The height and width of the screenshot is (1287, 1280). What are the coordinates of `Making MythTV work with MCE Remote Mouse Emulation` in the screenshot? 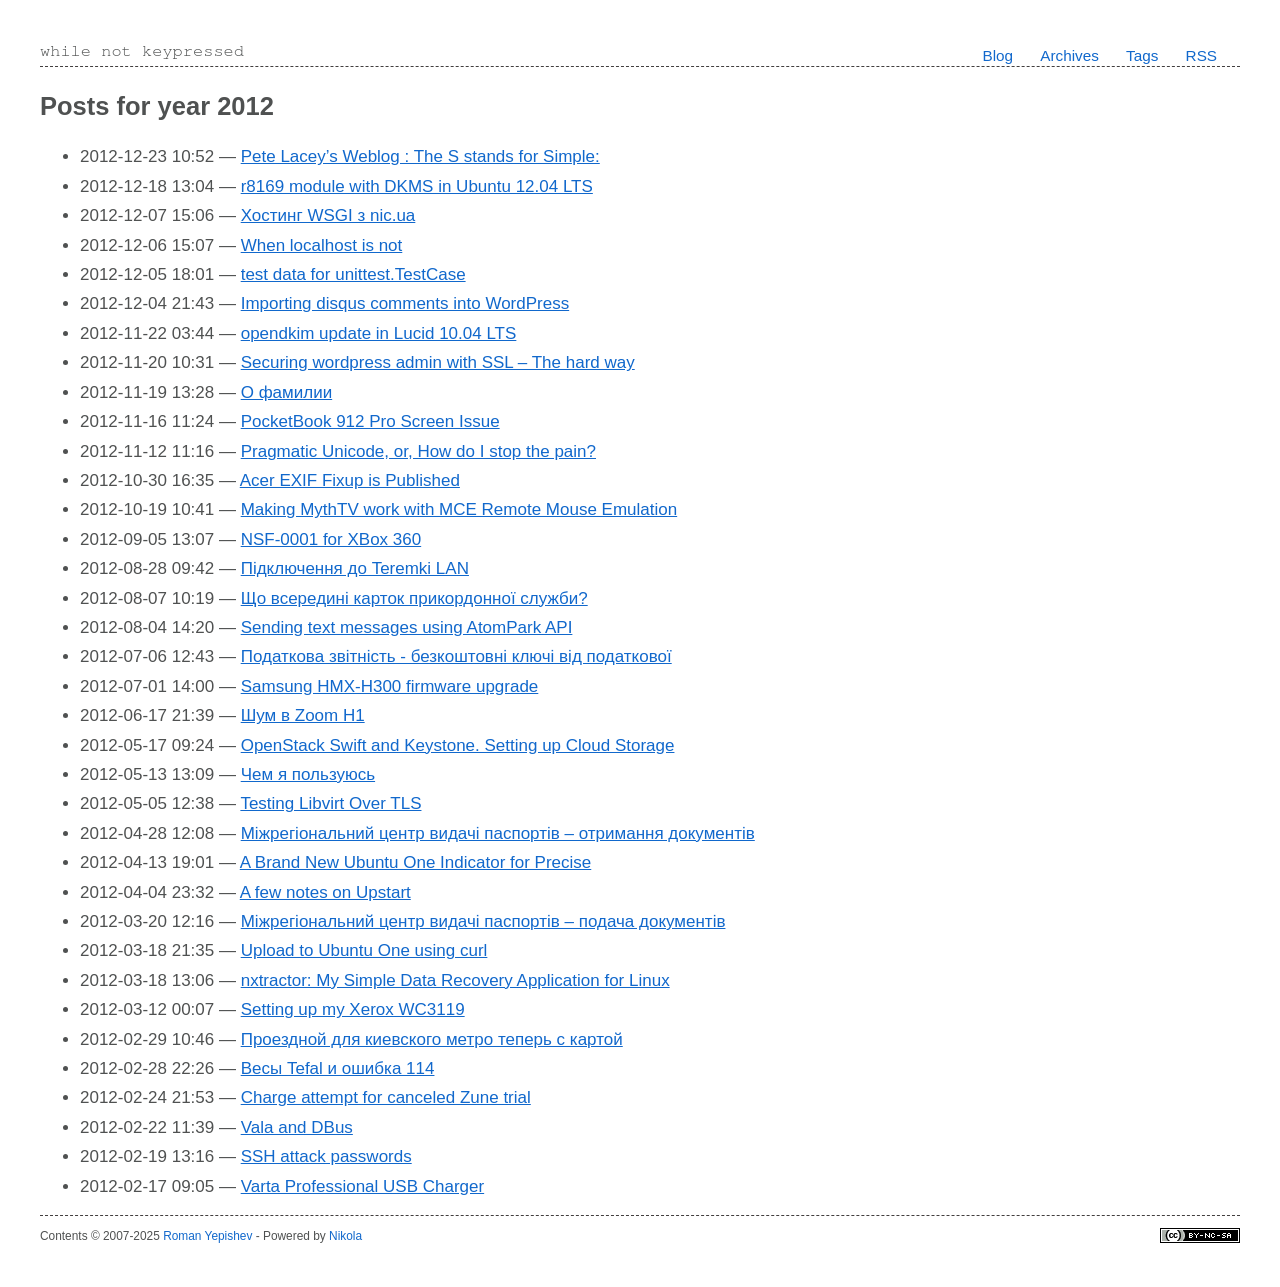 It's located at (459, 509).